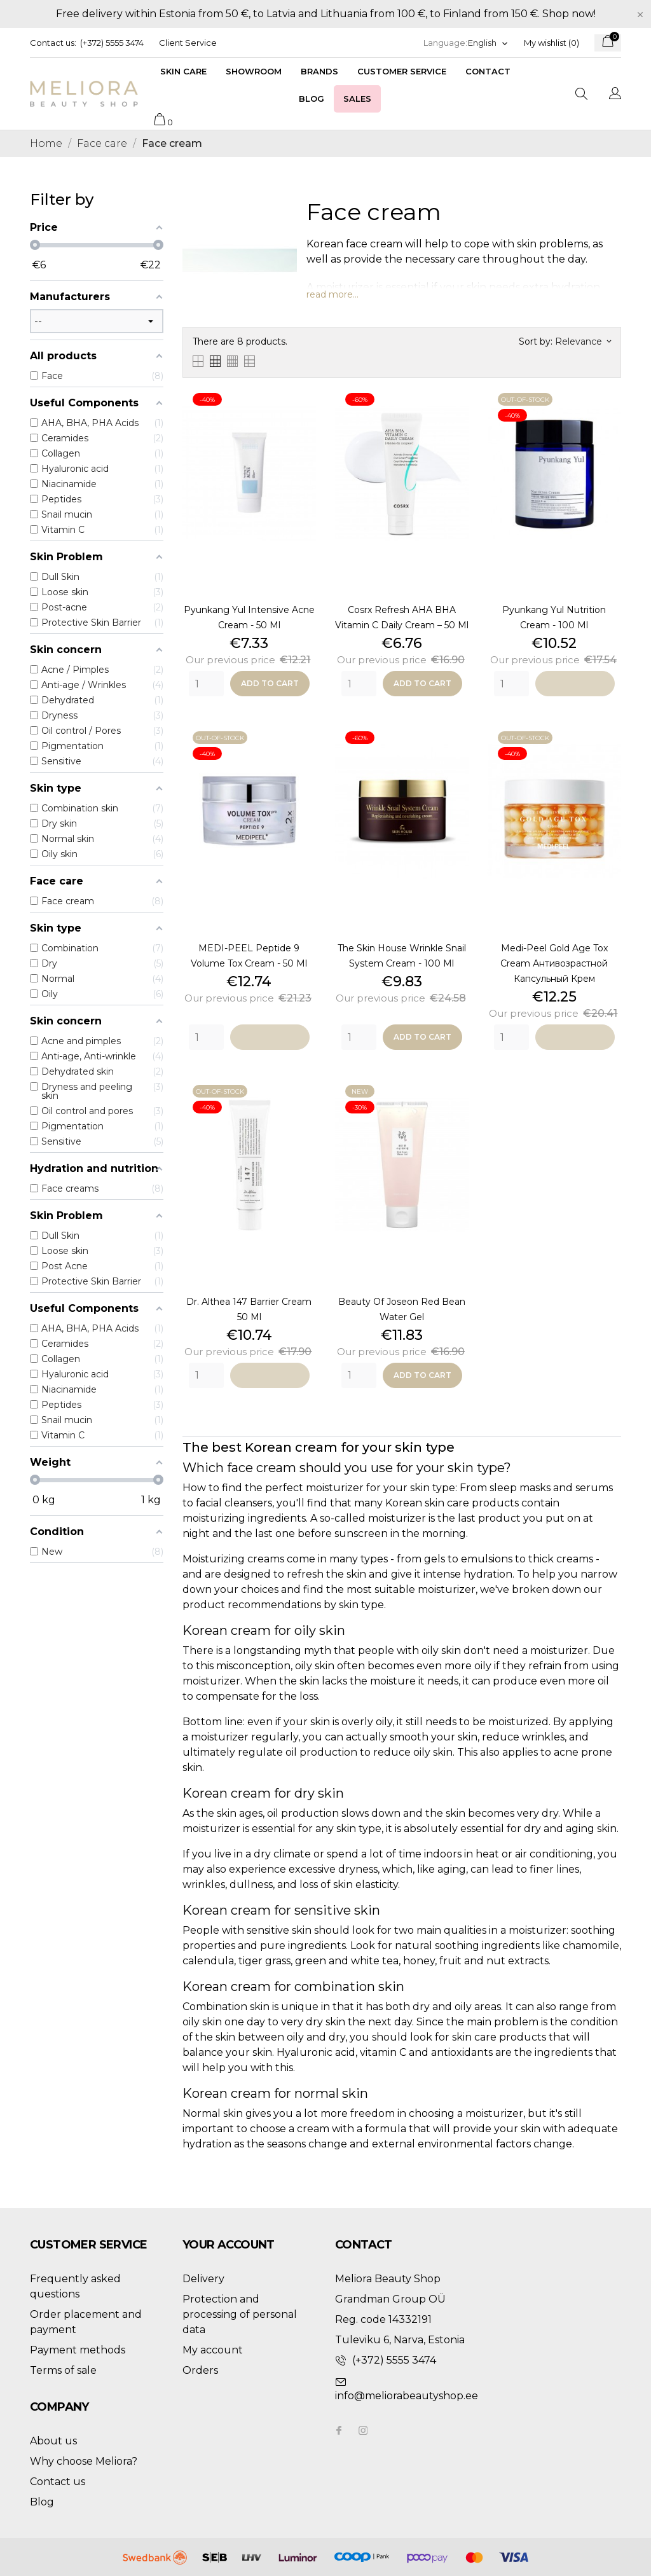 The width and height of the screenshot is (651, 2576). Describe the element at coordinates (551, 43) in the screenshot. I see `My wishlist ()` at that location.